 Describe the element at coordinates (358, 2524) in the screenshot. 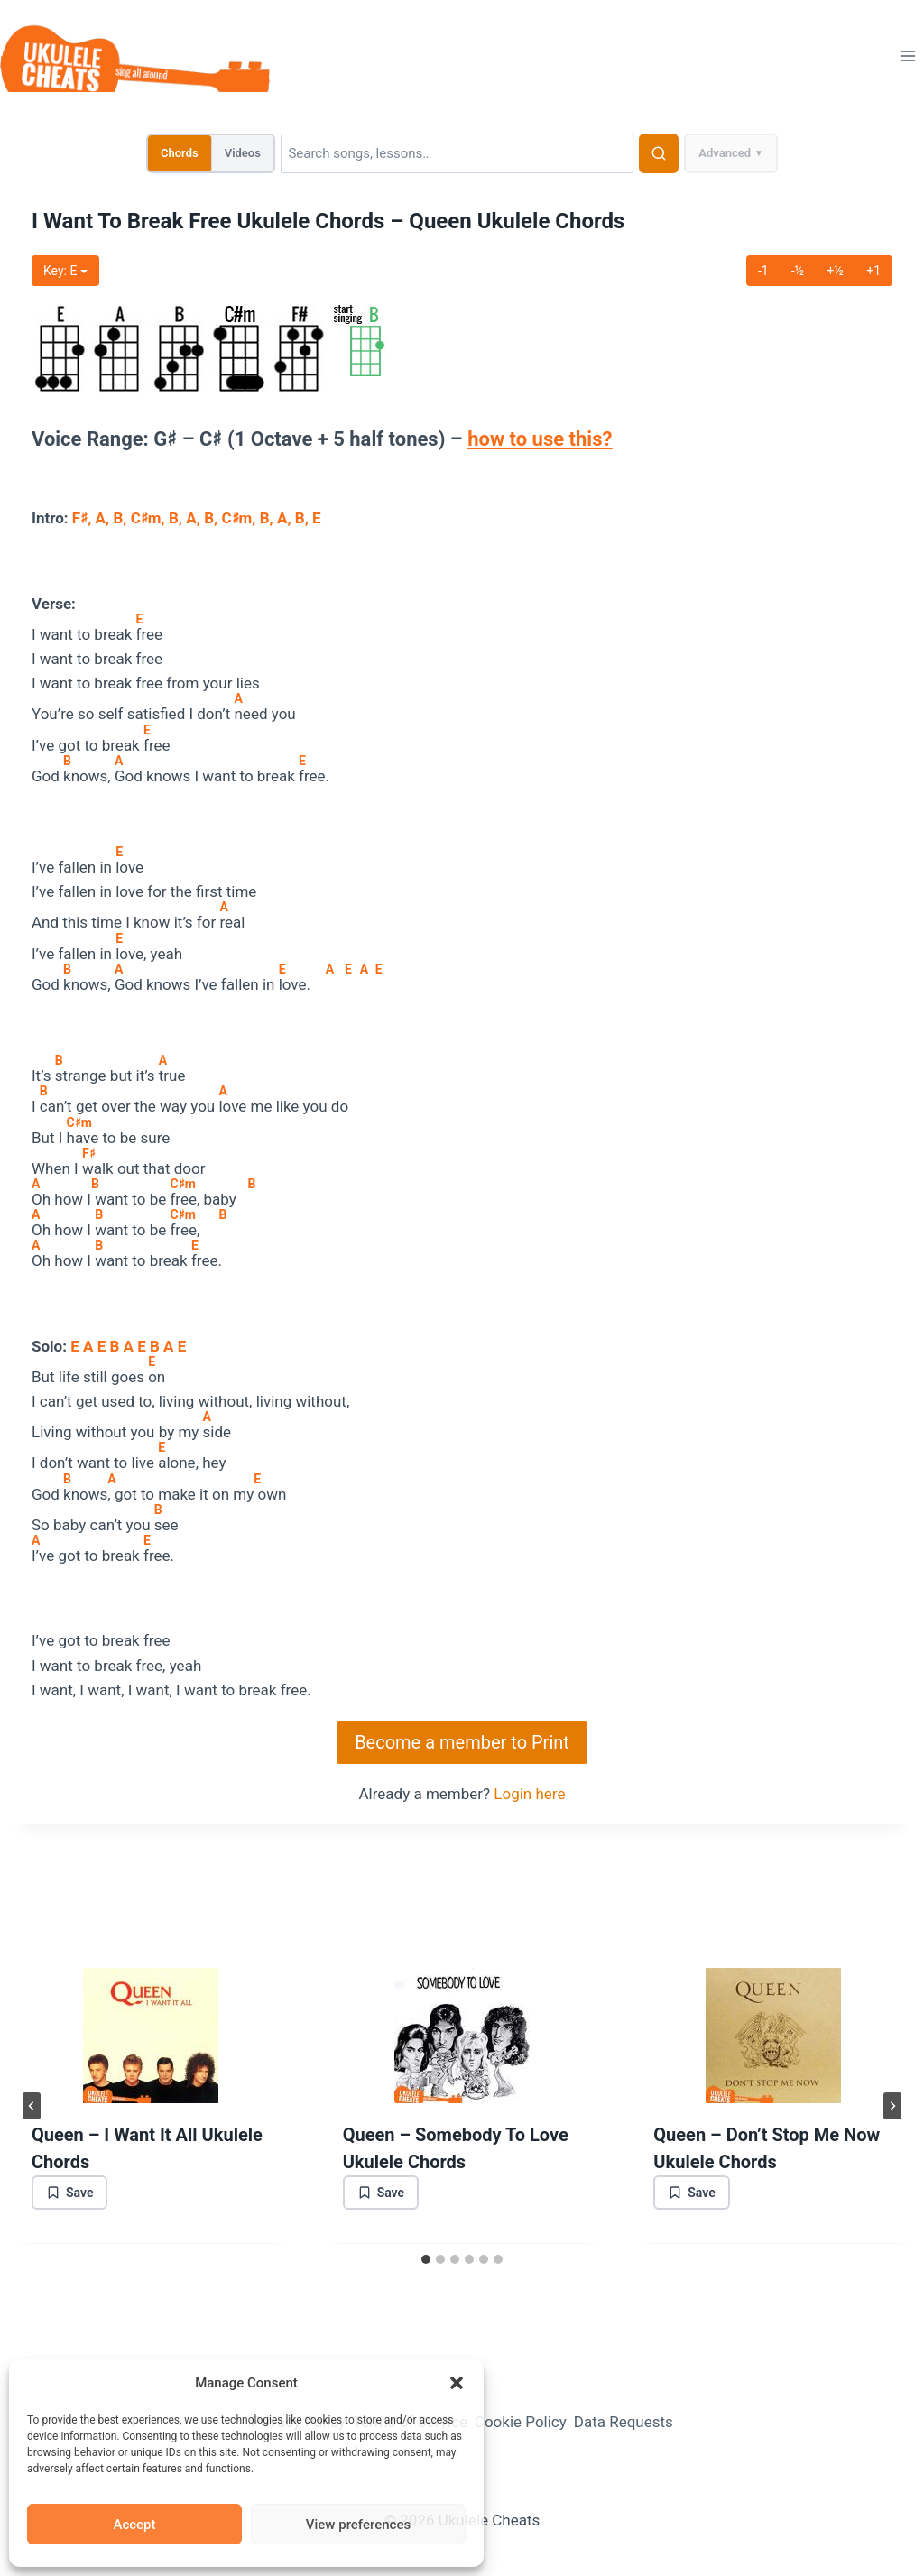

I see `View preferences` at that location.